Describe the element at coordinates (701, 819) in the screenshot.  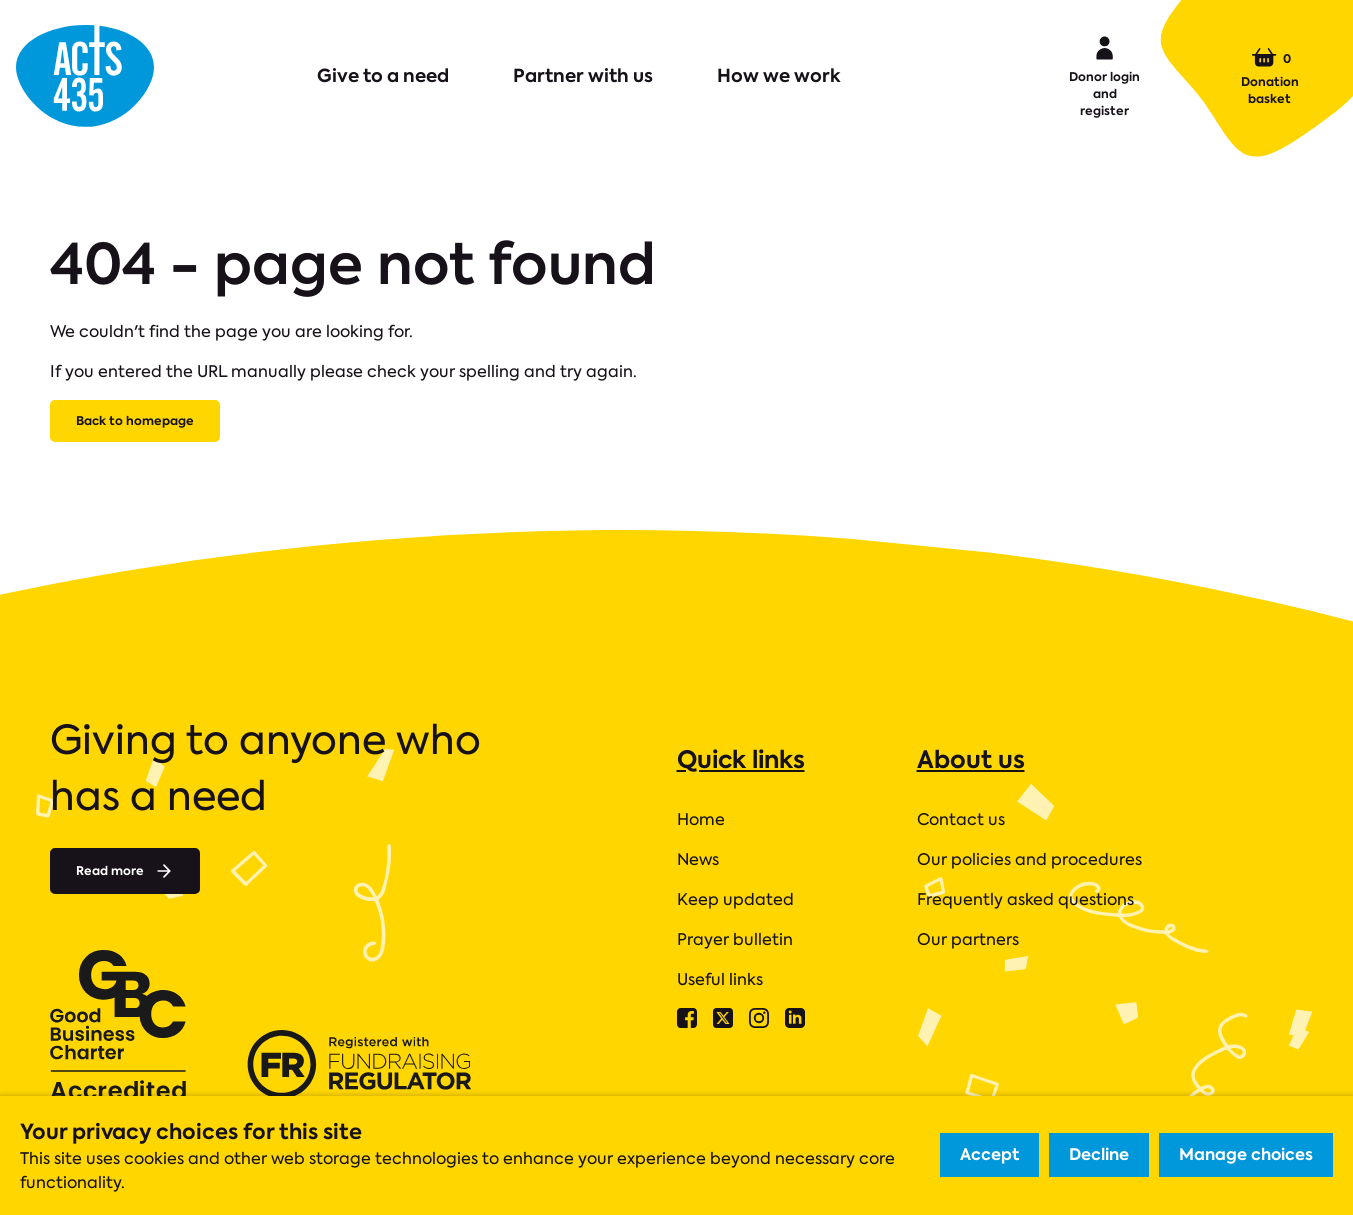
I see `Home` at that location.